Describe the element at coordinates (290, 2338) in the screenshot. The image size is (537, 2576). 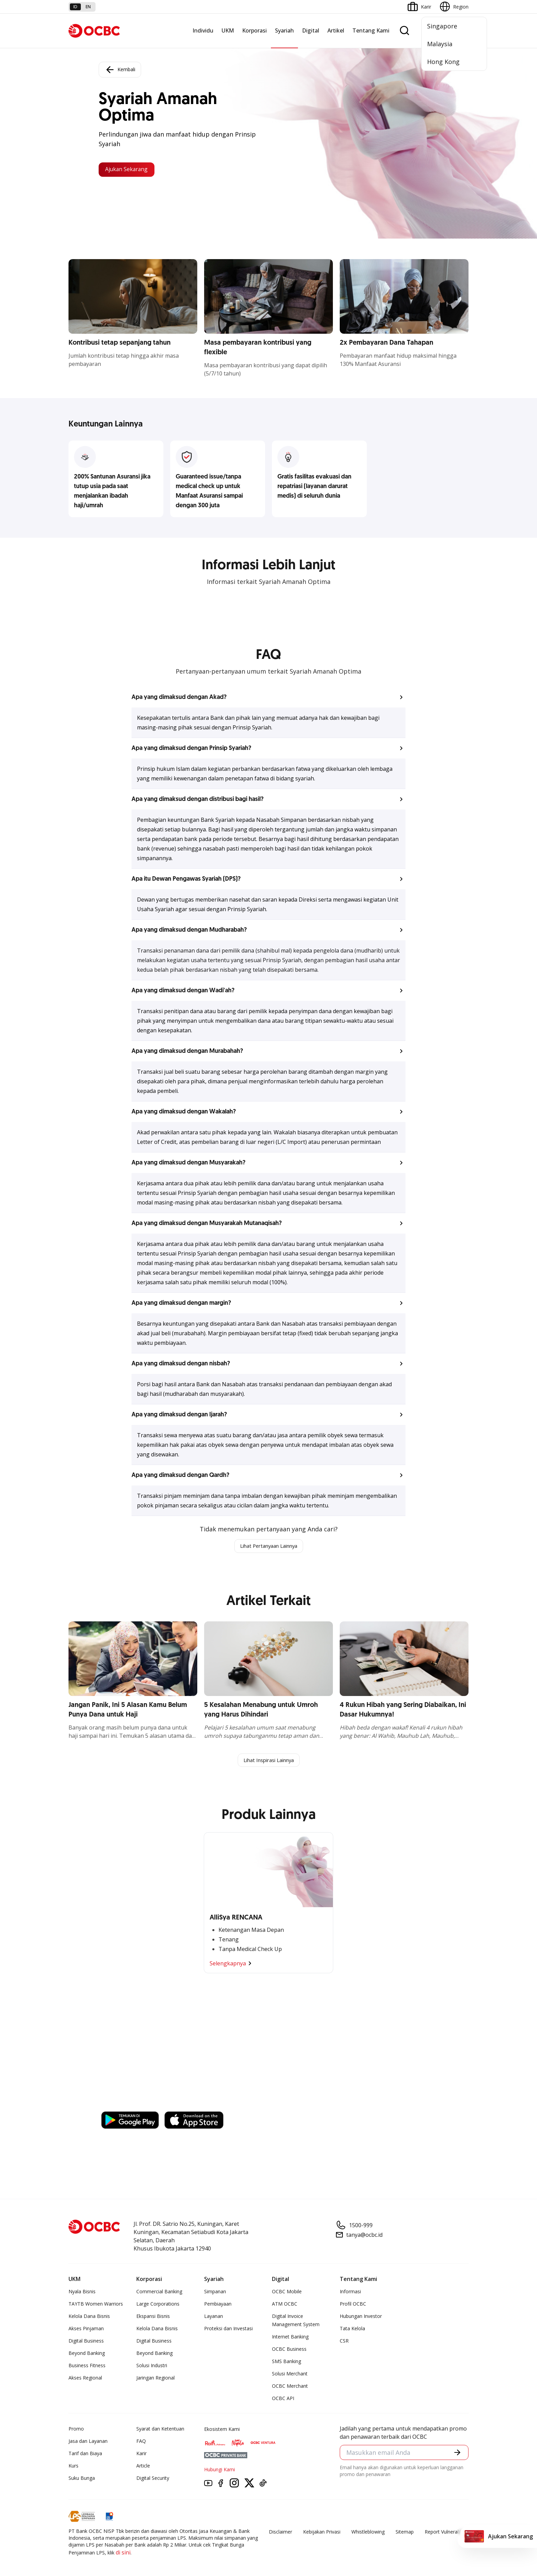
I see `Internet Banking` at that location.